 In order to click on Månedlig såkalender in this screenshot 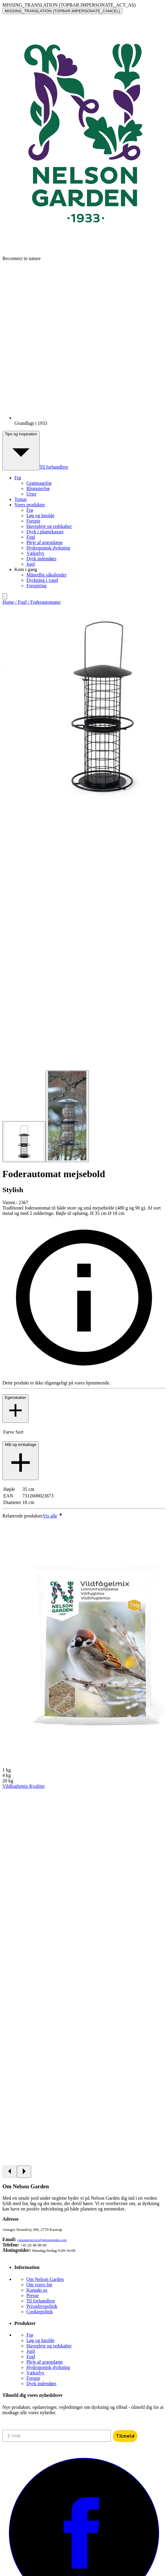, I will do `click(46, 574)`.